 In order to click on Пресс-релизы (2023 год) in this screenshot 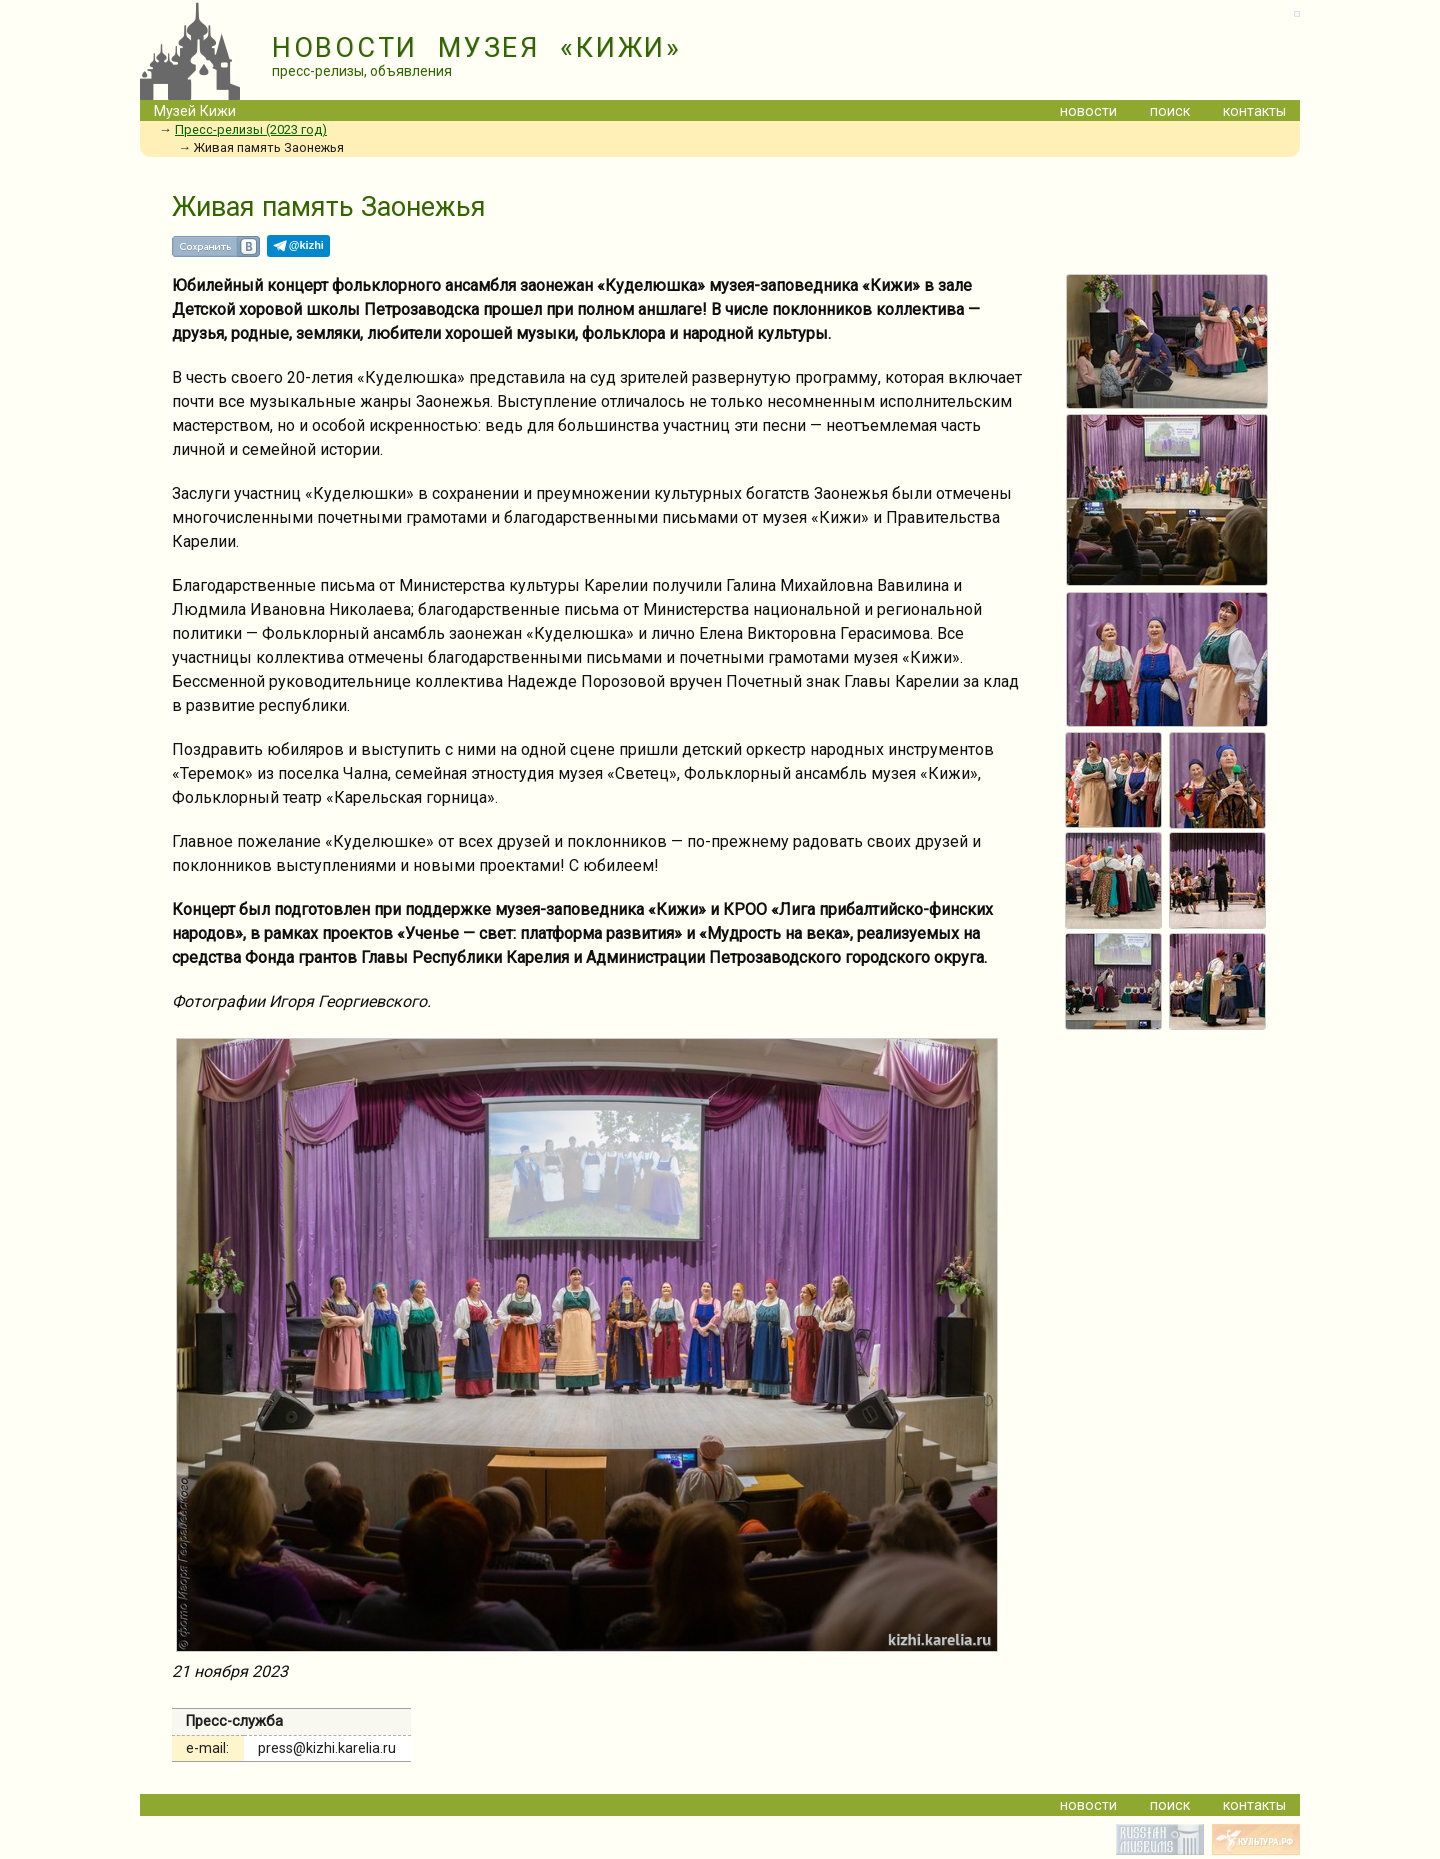, I will do `click(251, 129)`.